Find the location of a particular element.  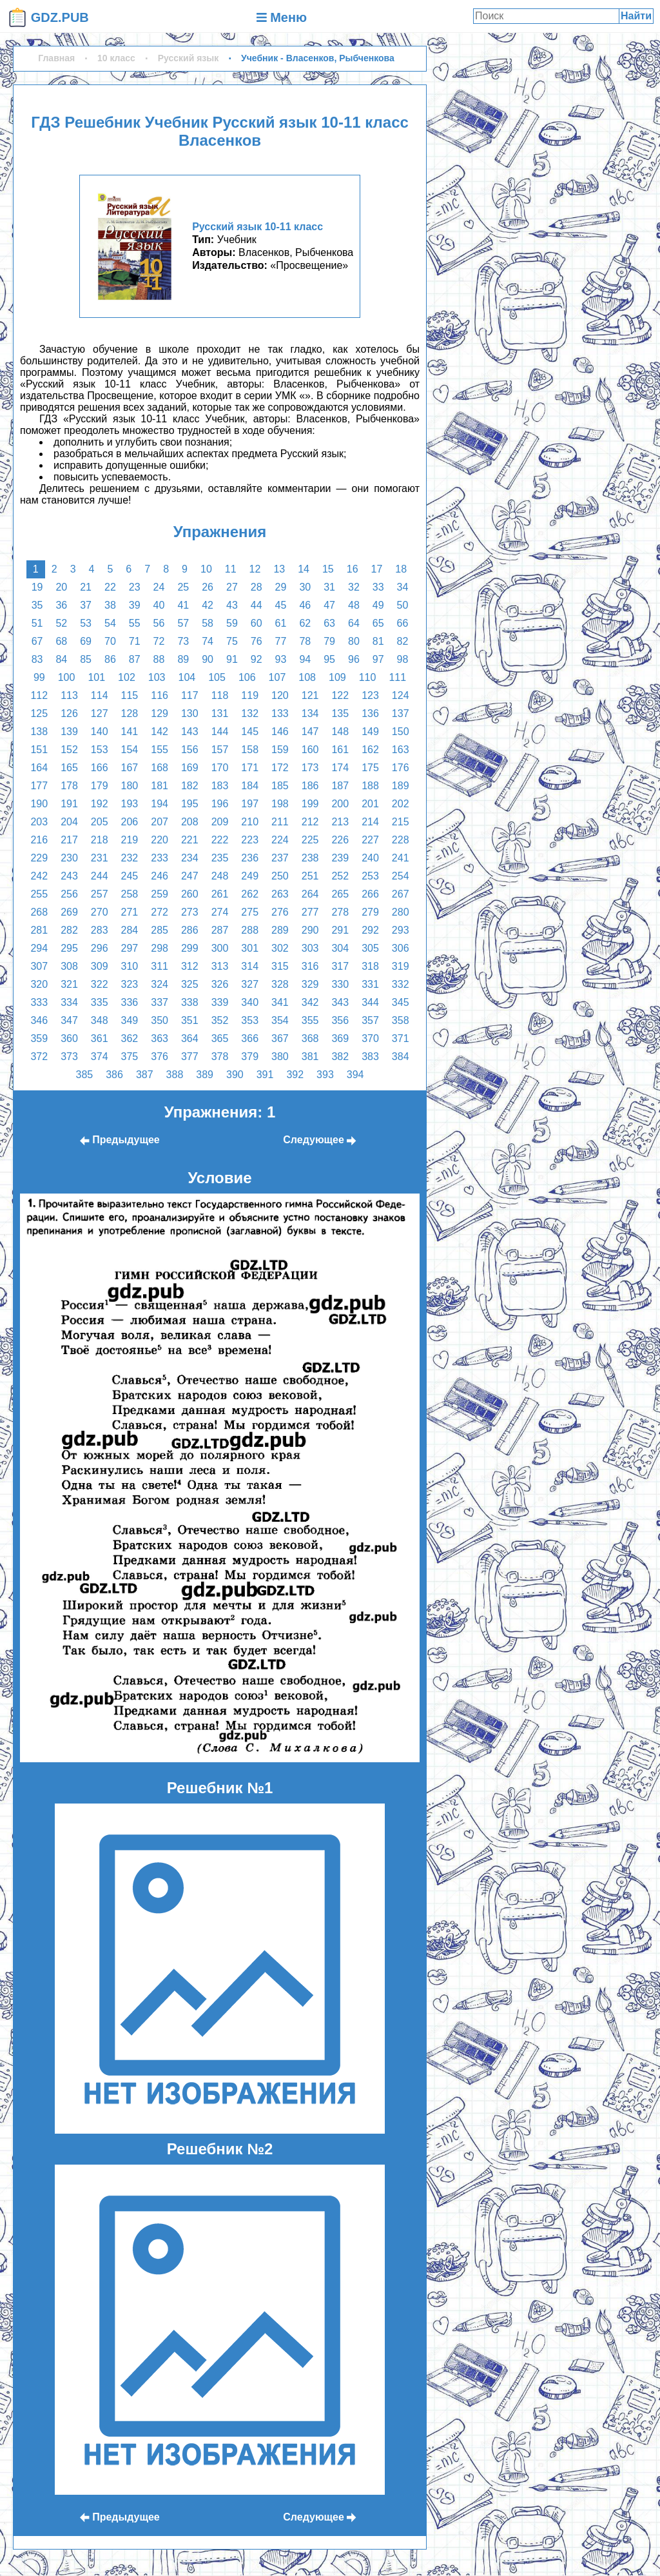

317 is located at coordinates (340, 966).